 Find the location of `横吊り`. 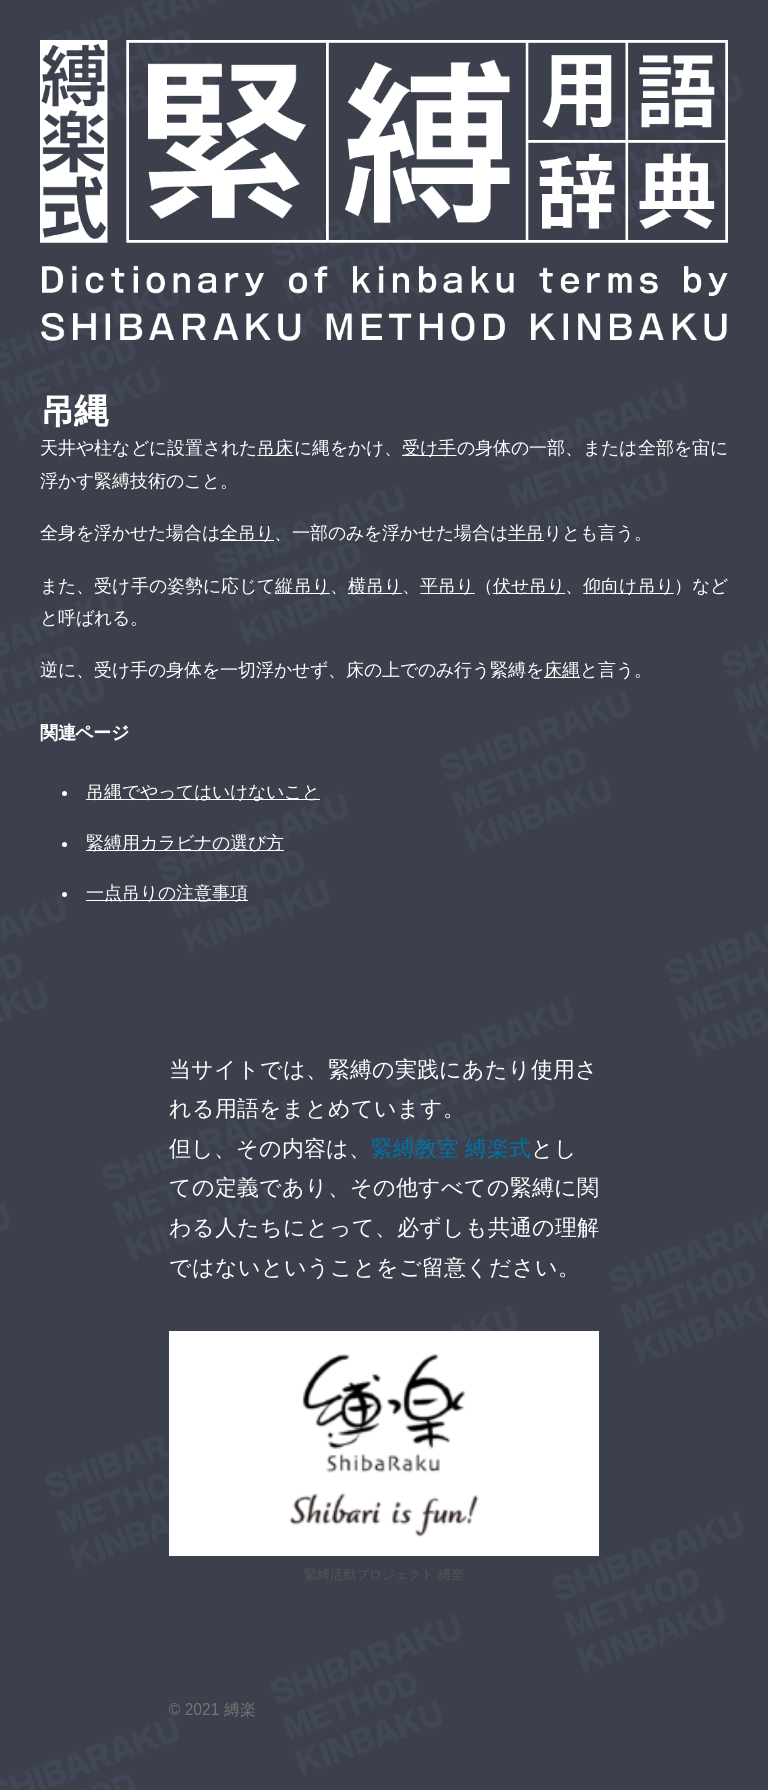

横吊り is located at coordinates (375, 586).